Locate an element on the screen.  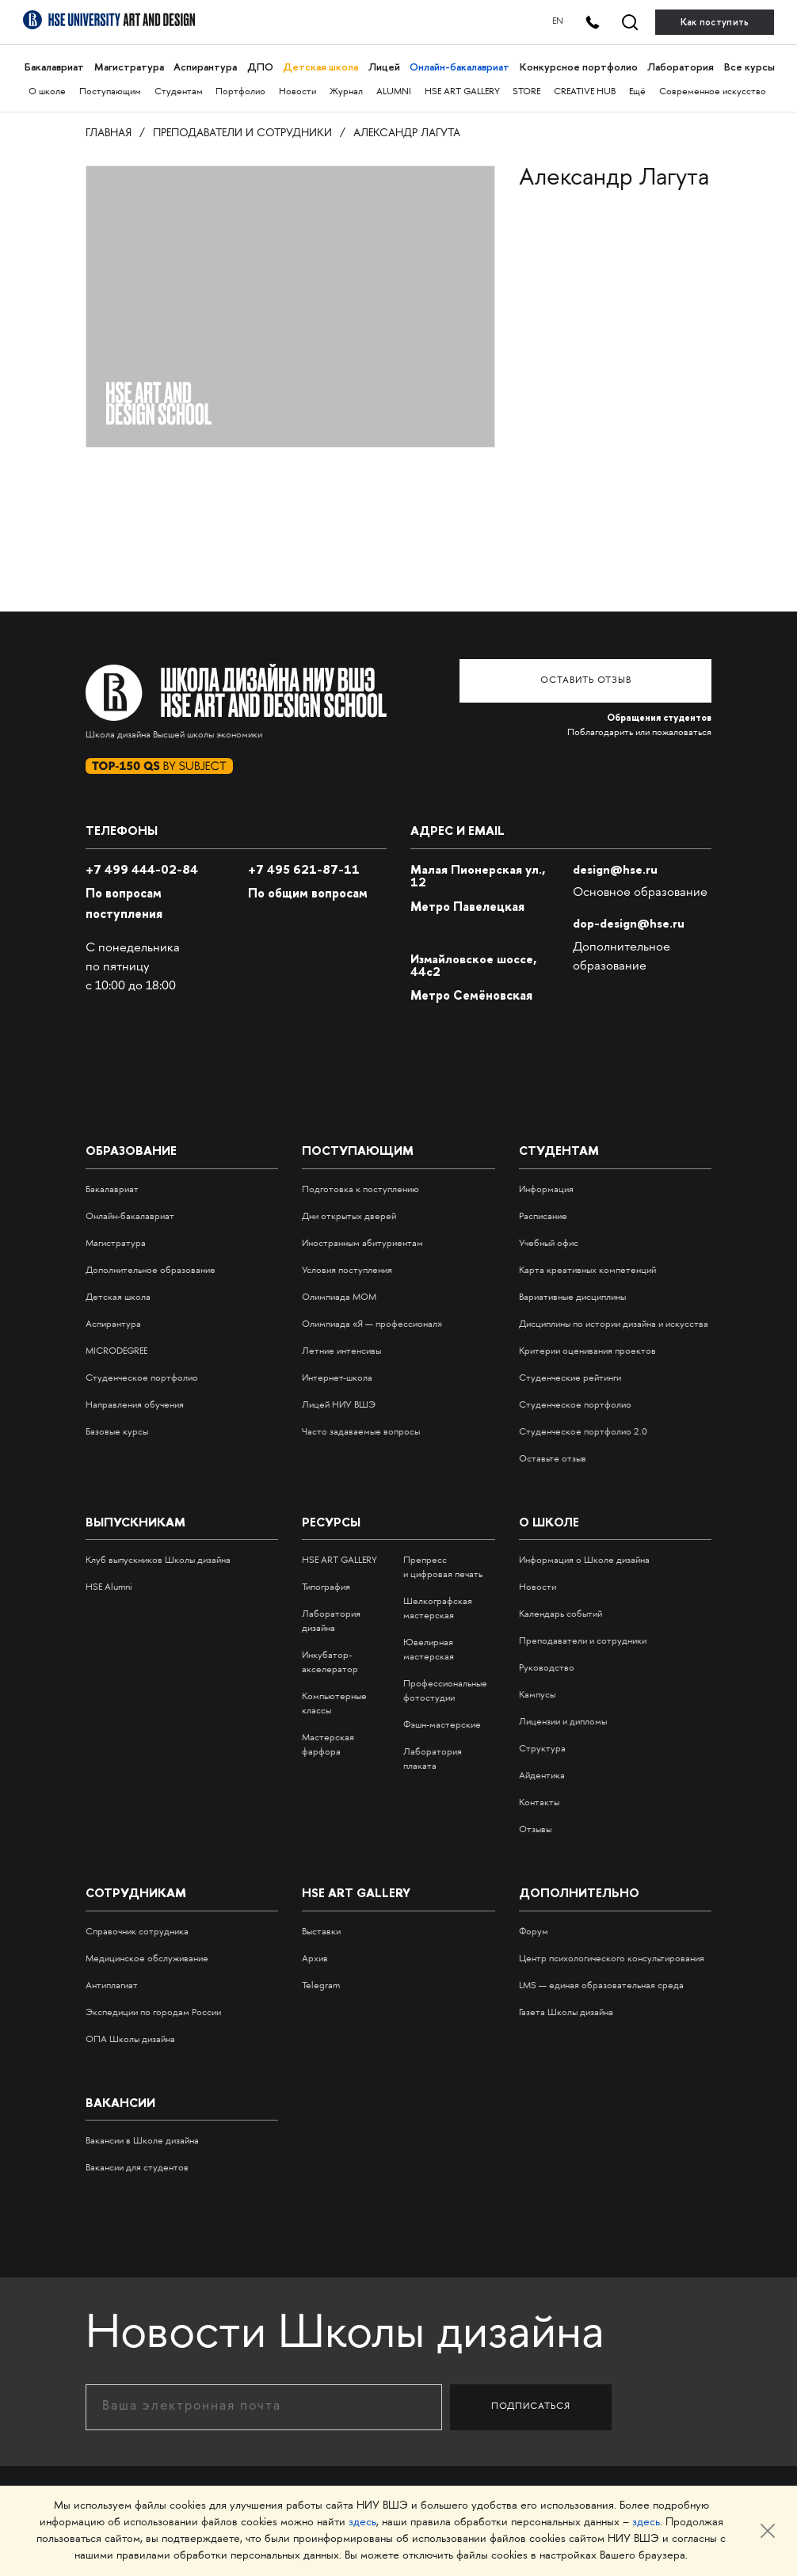
Кампусы is located at coordinates (537, 1695).